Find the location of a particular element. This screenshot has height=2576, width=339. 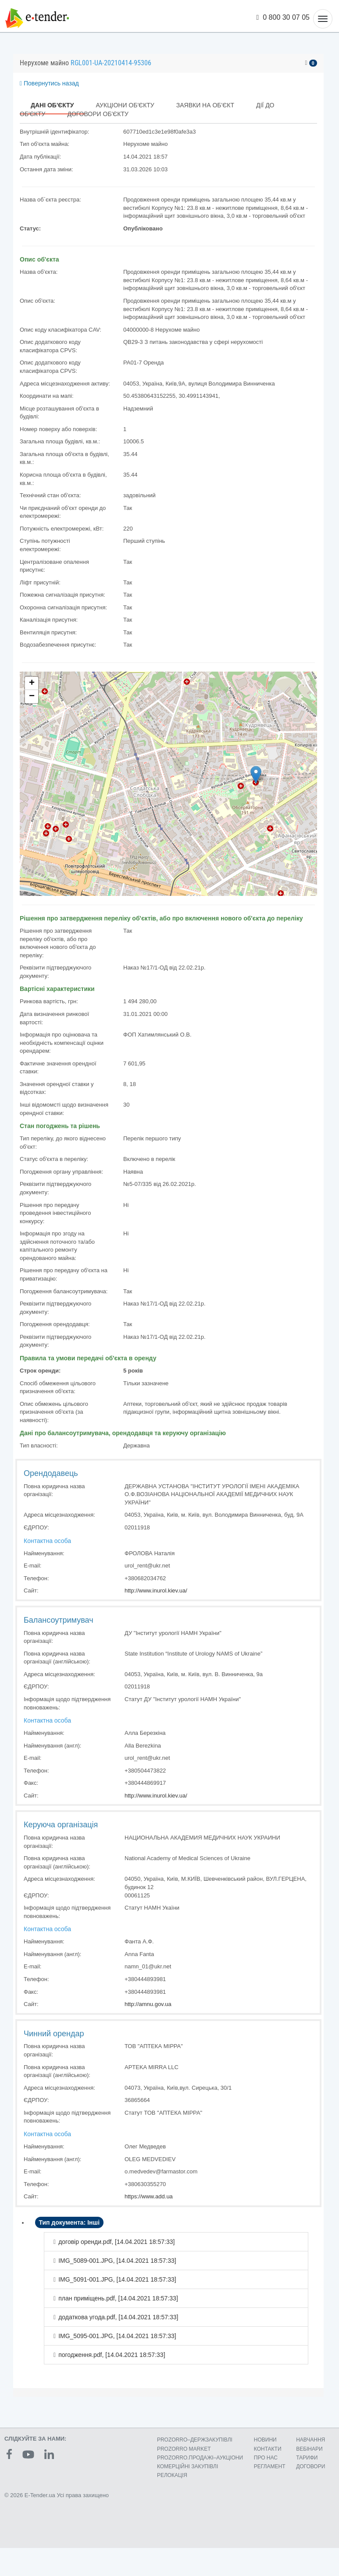

0 800 30 07 05 is located at coordinates (283, 17).